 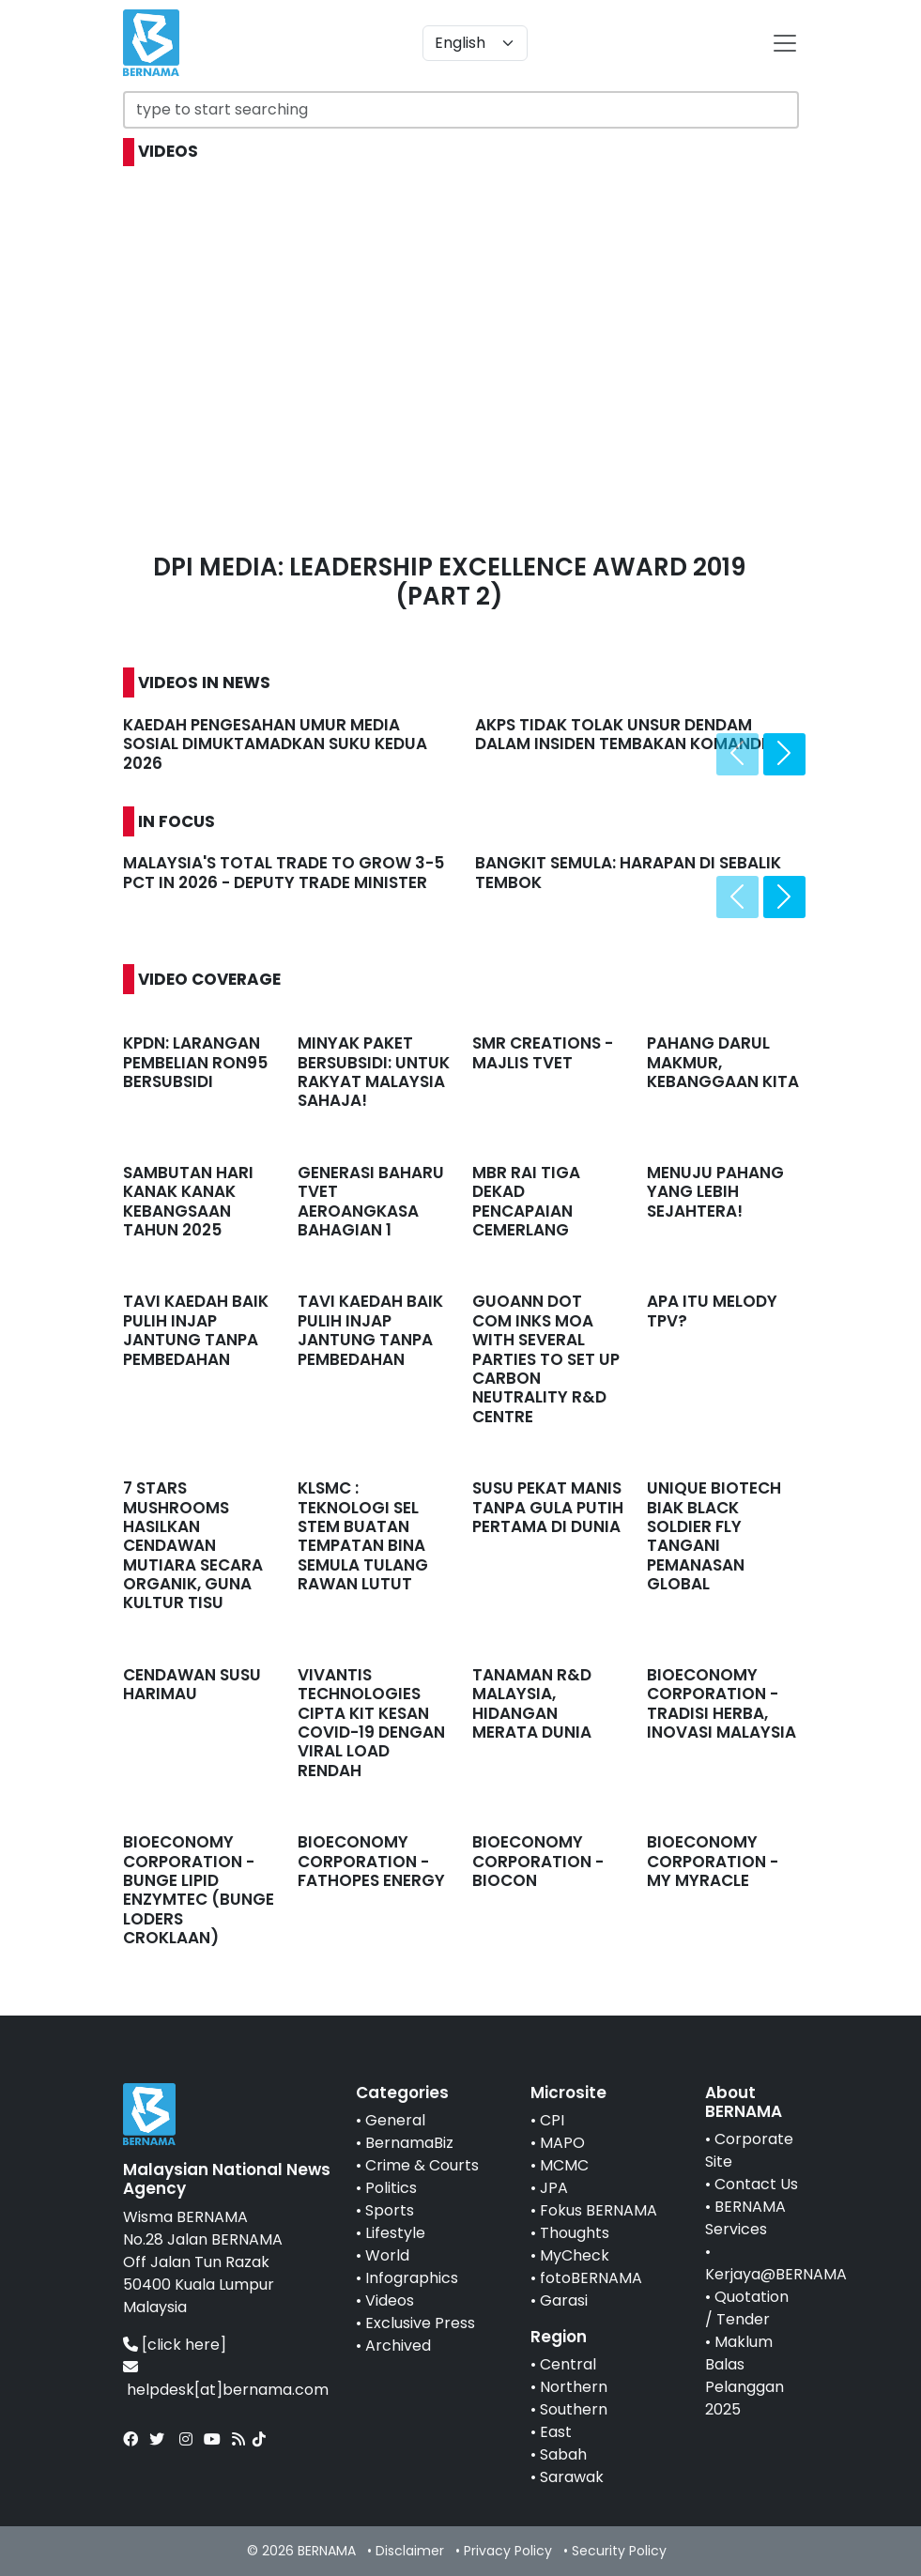 I want to click on Exclusive Press, so click(x=420, y=2323).